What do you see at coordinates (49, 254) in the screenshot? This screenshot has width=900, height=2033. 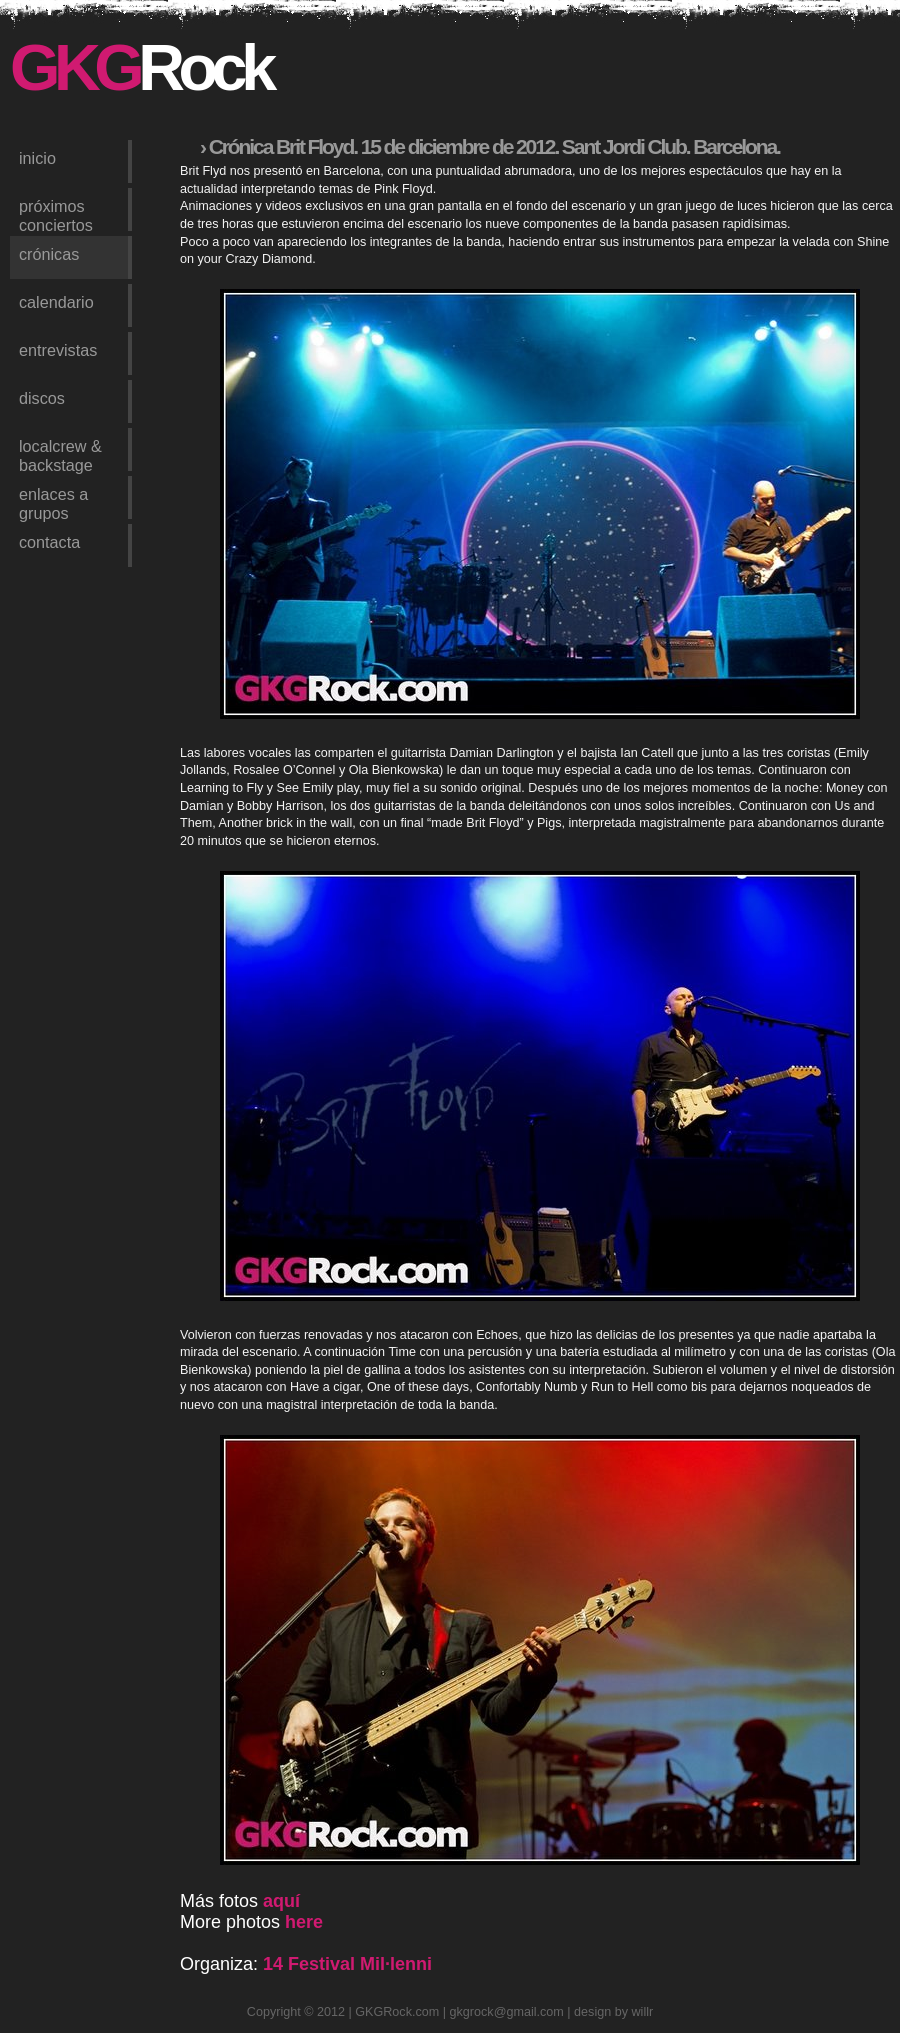 I see `crónicas` at bounding box center [49, 254].